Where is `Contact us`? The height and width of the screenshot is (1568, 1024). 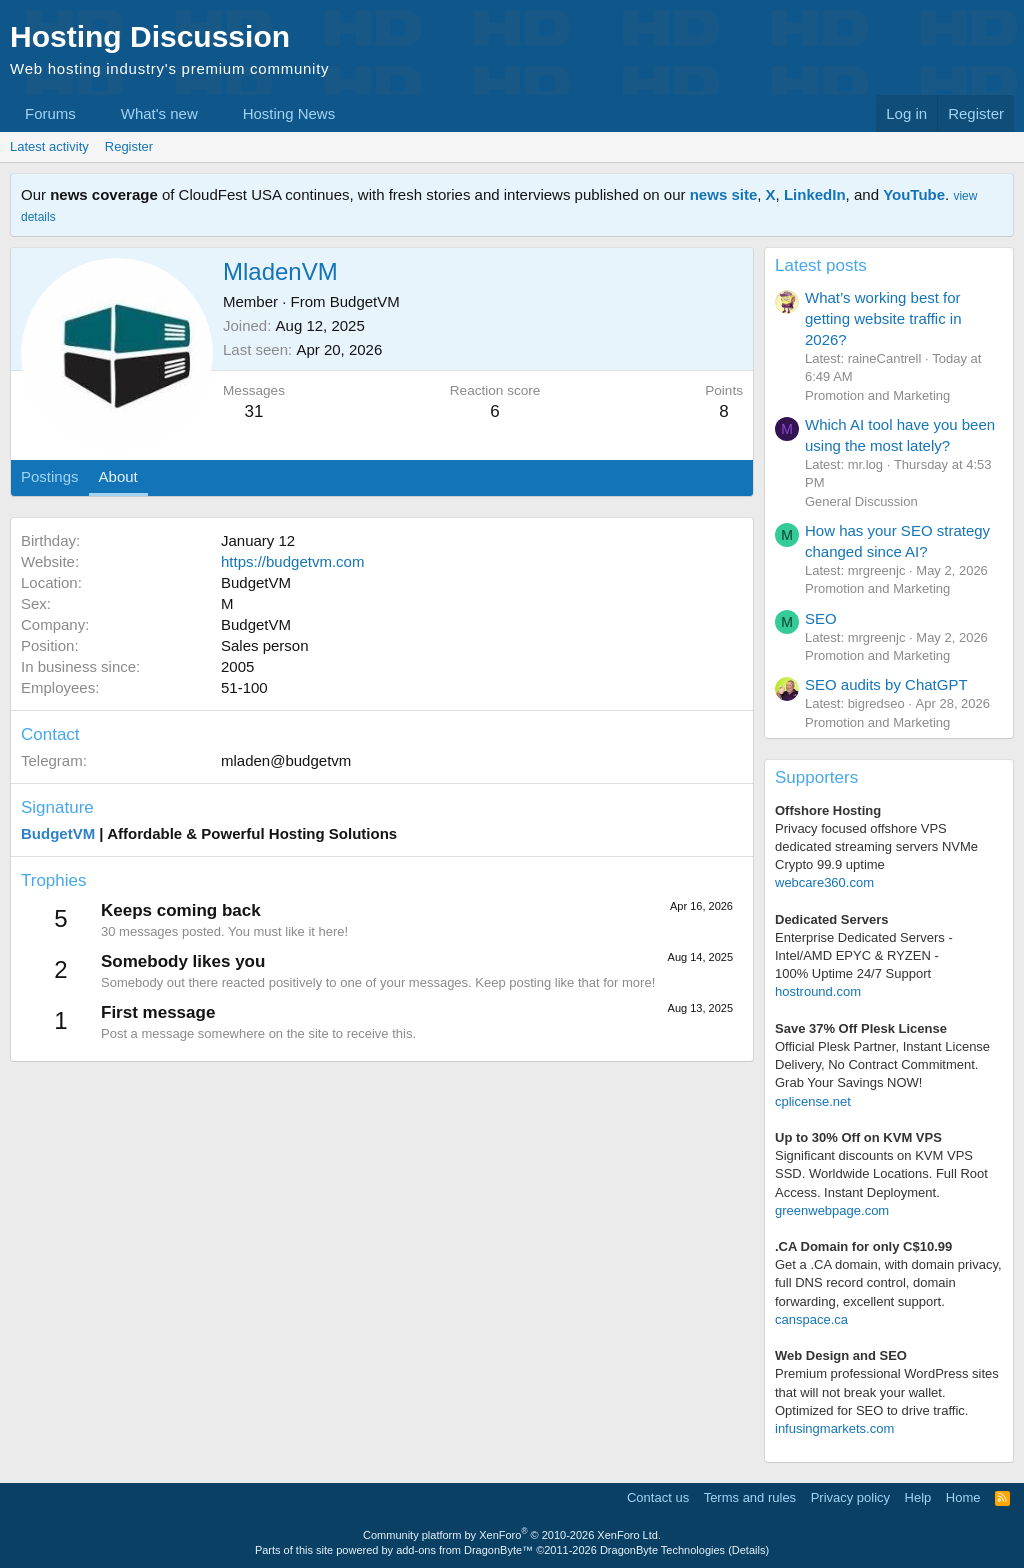
Contact us is located at coordinates (658, 1497).